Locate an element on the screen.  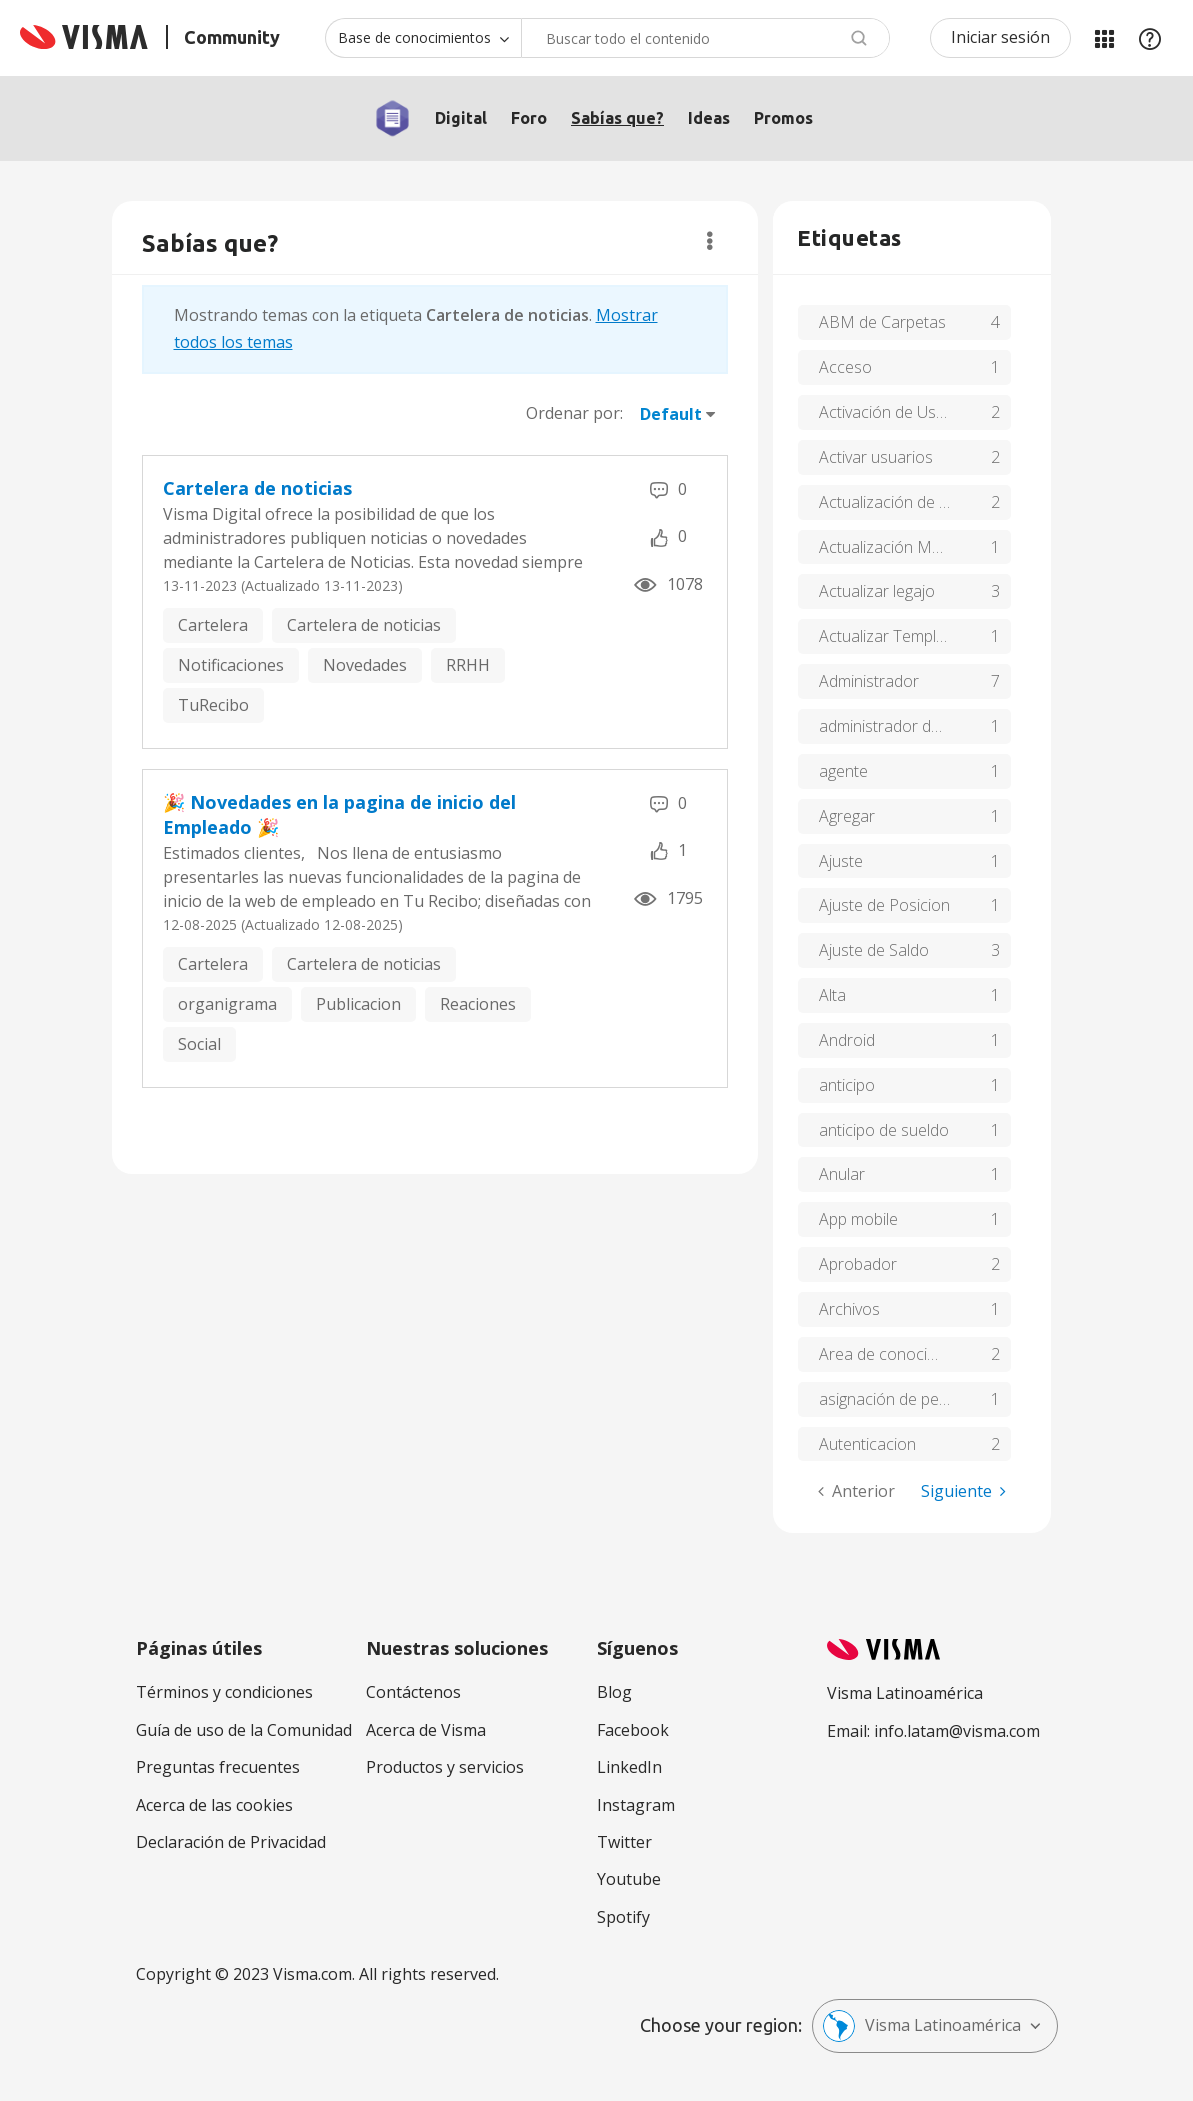
Términos y condiciones is located at coordinates (224, 1692).